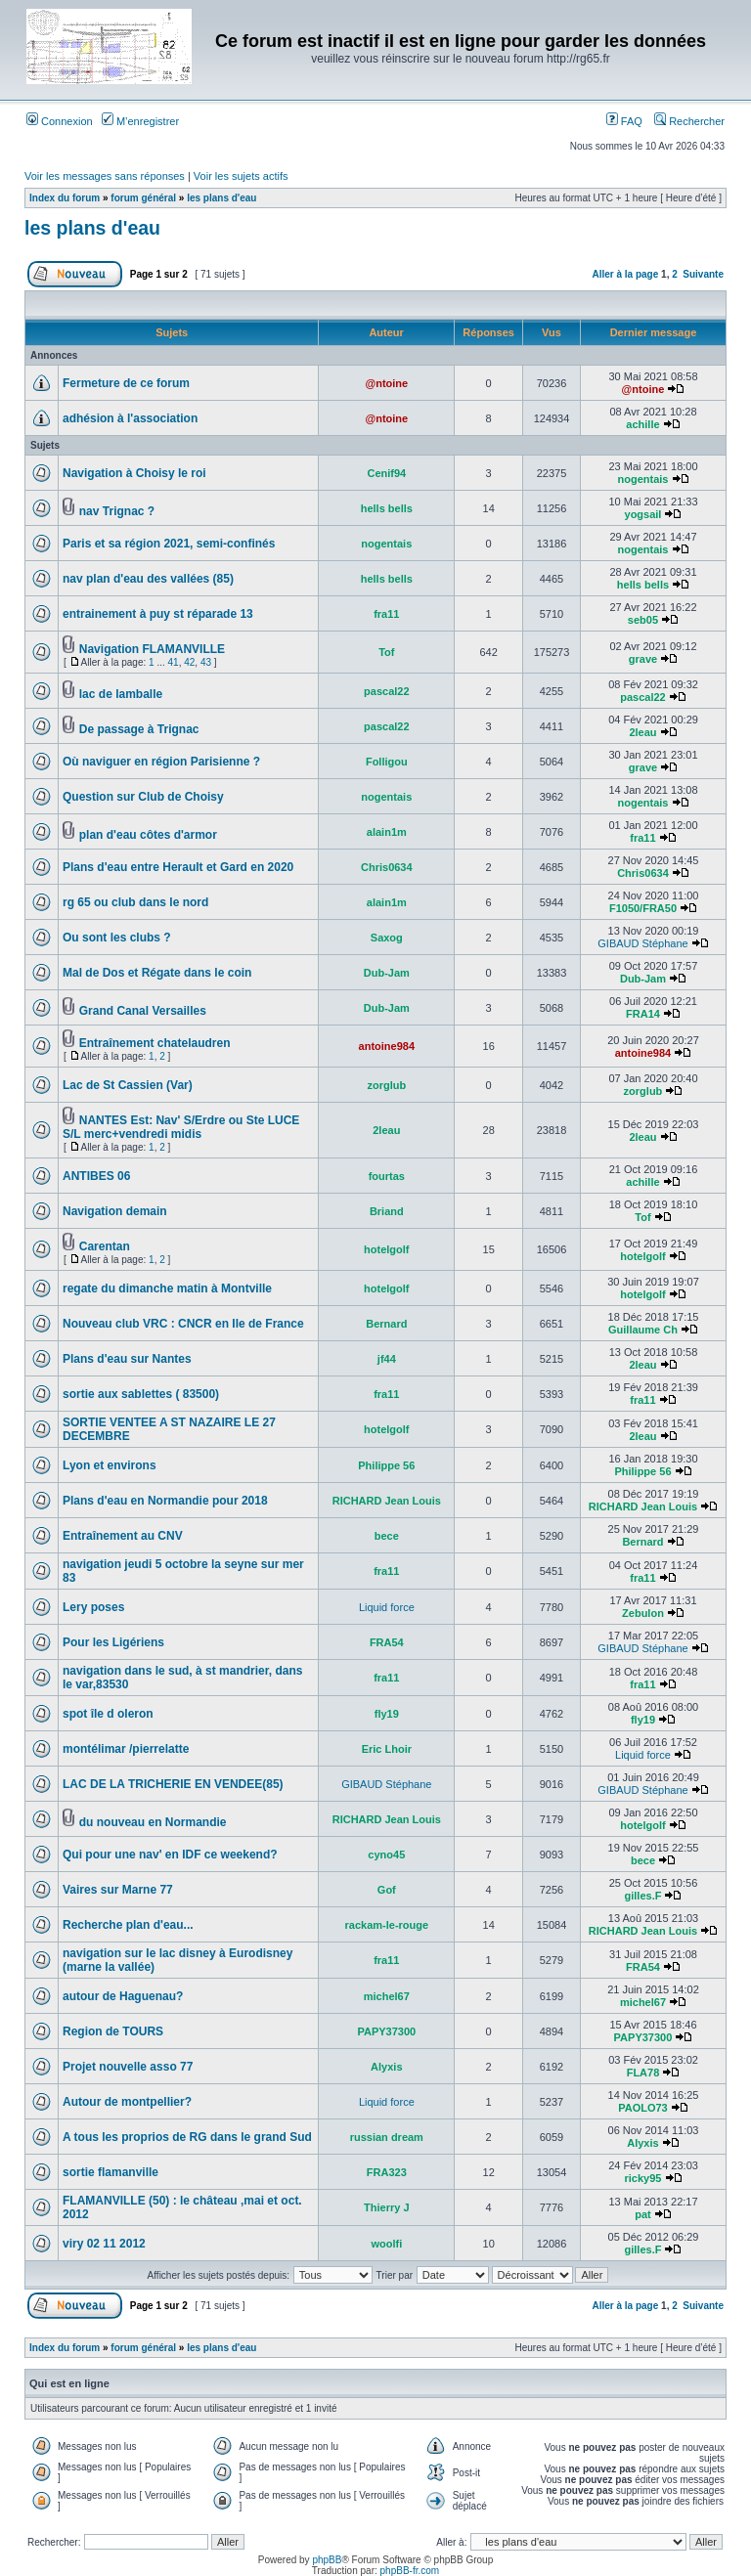 The width and height of the screenshot is (751, 2576). I want to click on Plans d'eau sur Nantes, so click(127, 1359).